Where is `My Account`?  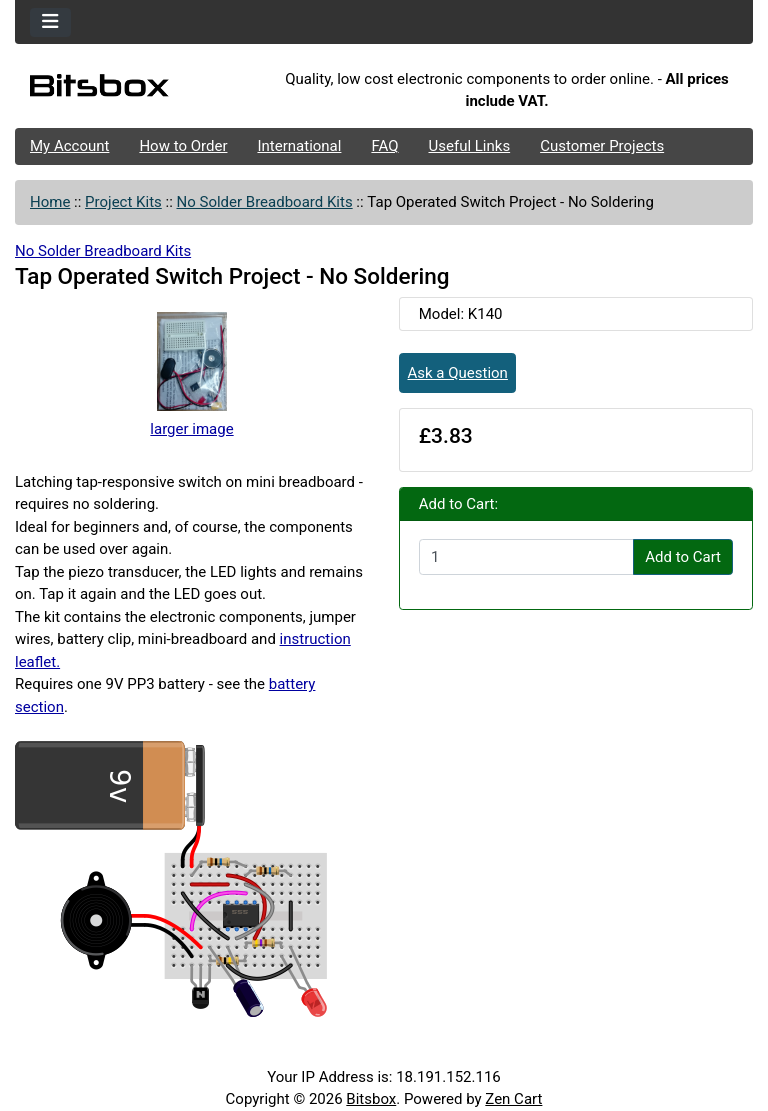 My Account is located at coordinates (69, 146).